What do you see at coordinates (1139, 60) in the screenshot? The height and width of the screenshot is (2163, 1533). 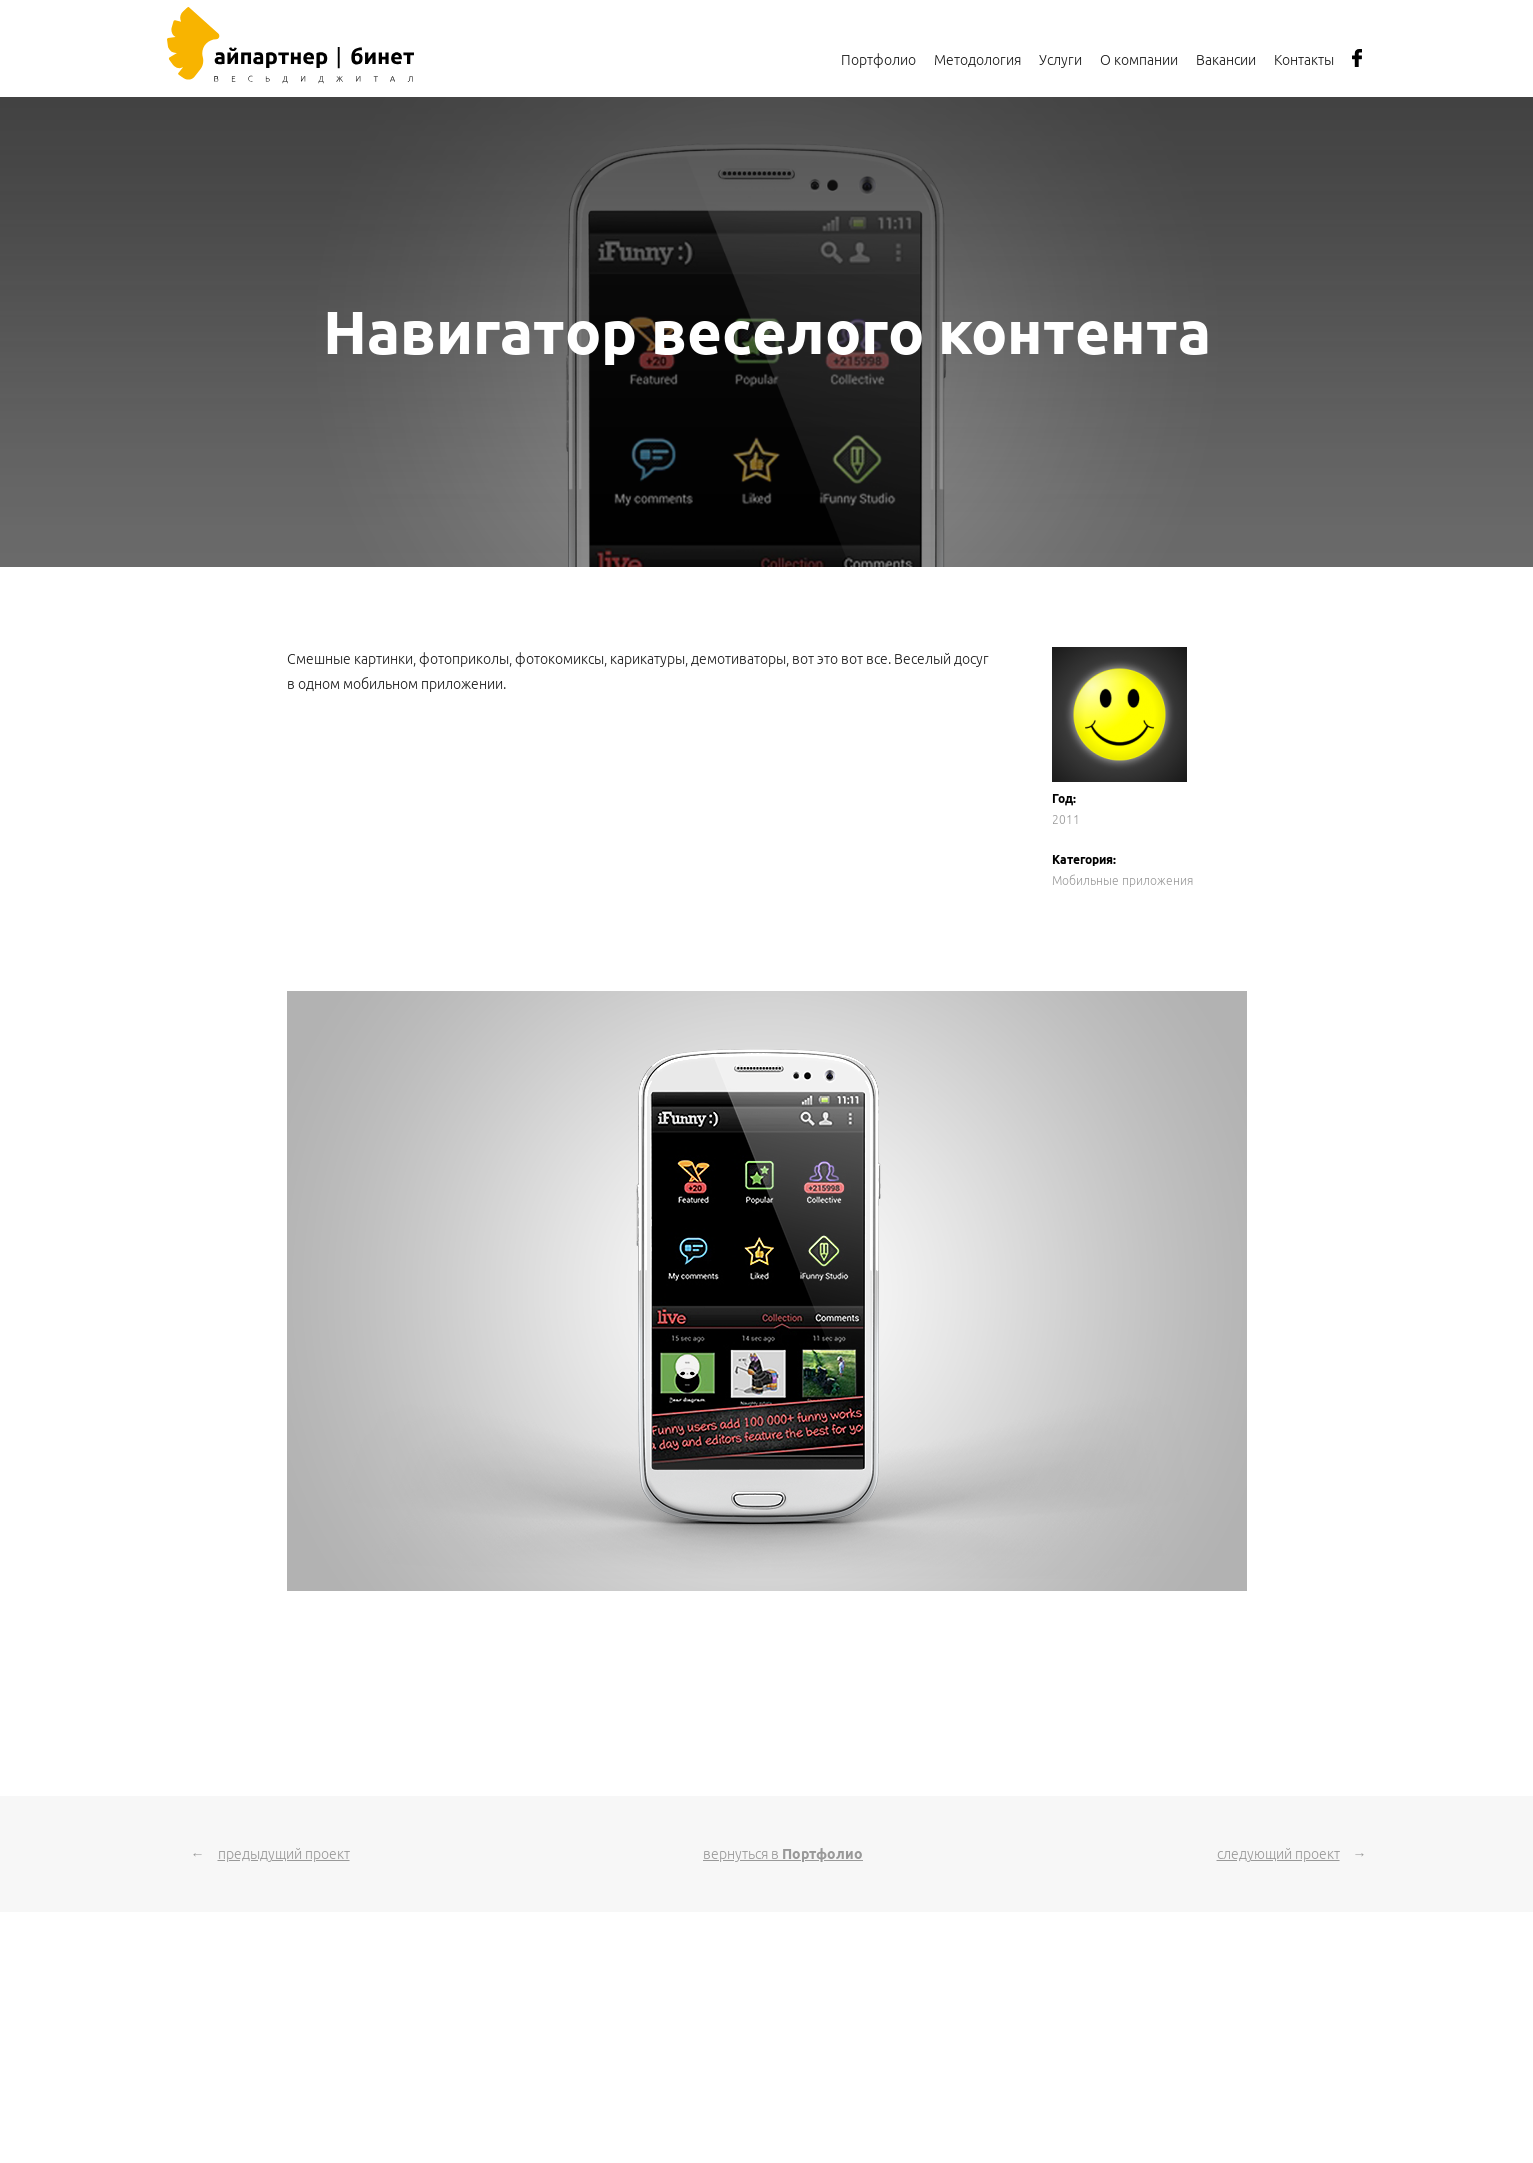 I see `О компании` at bounding box center [1139, 60].